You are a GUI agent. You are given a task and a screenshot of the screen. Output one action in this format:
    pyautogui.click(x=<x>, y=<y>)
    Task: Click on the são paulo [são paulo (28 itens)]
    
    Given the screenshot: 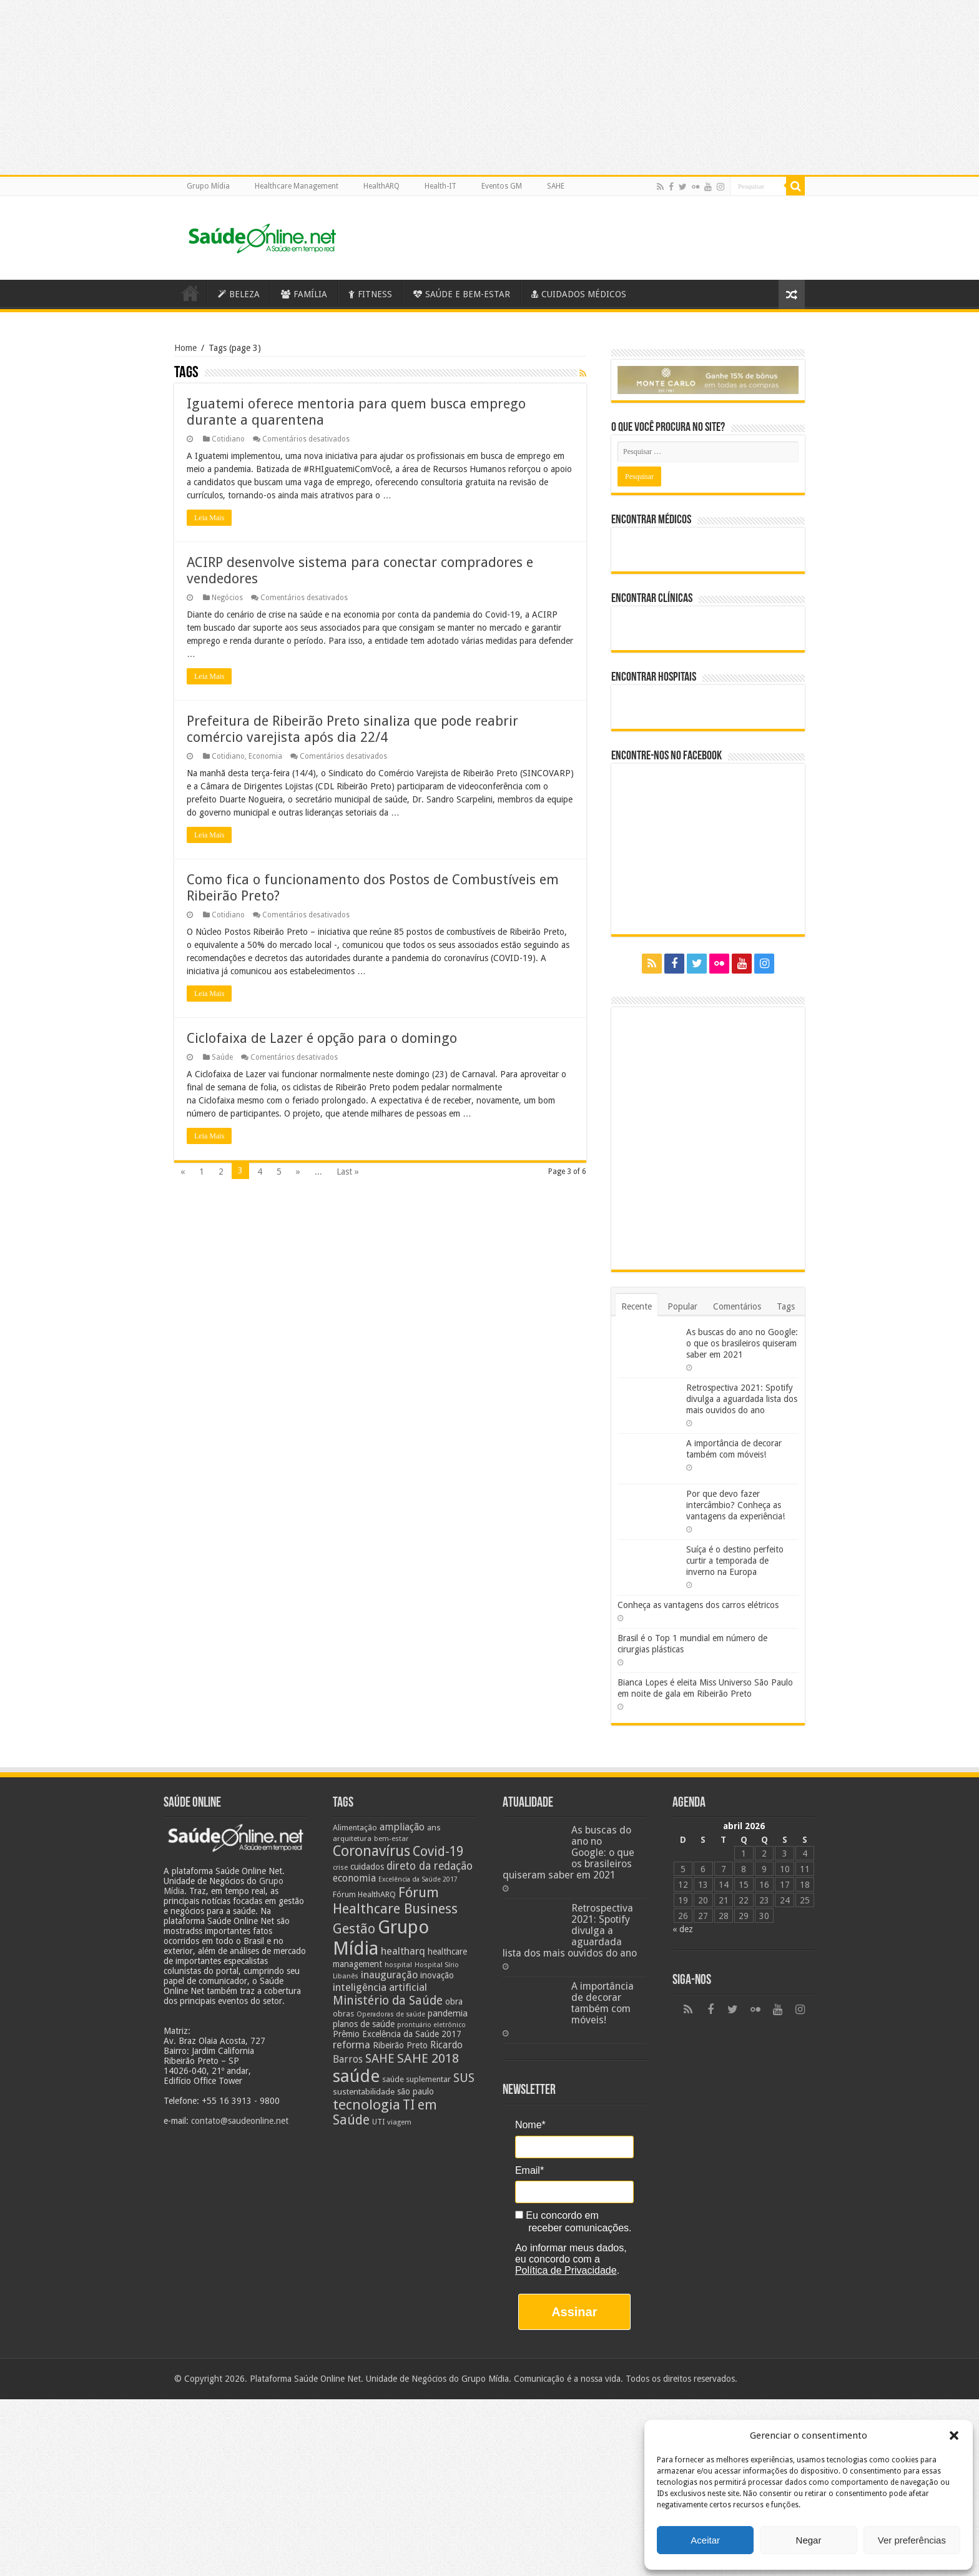 What is the action you would take?
    pyautogui.click(x=415, y=2091)
    